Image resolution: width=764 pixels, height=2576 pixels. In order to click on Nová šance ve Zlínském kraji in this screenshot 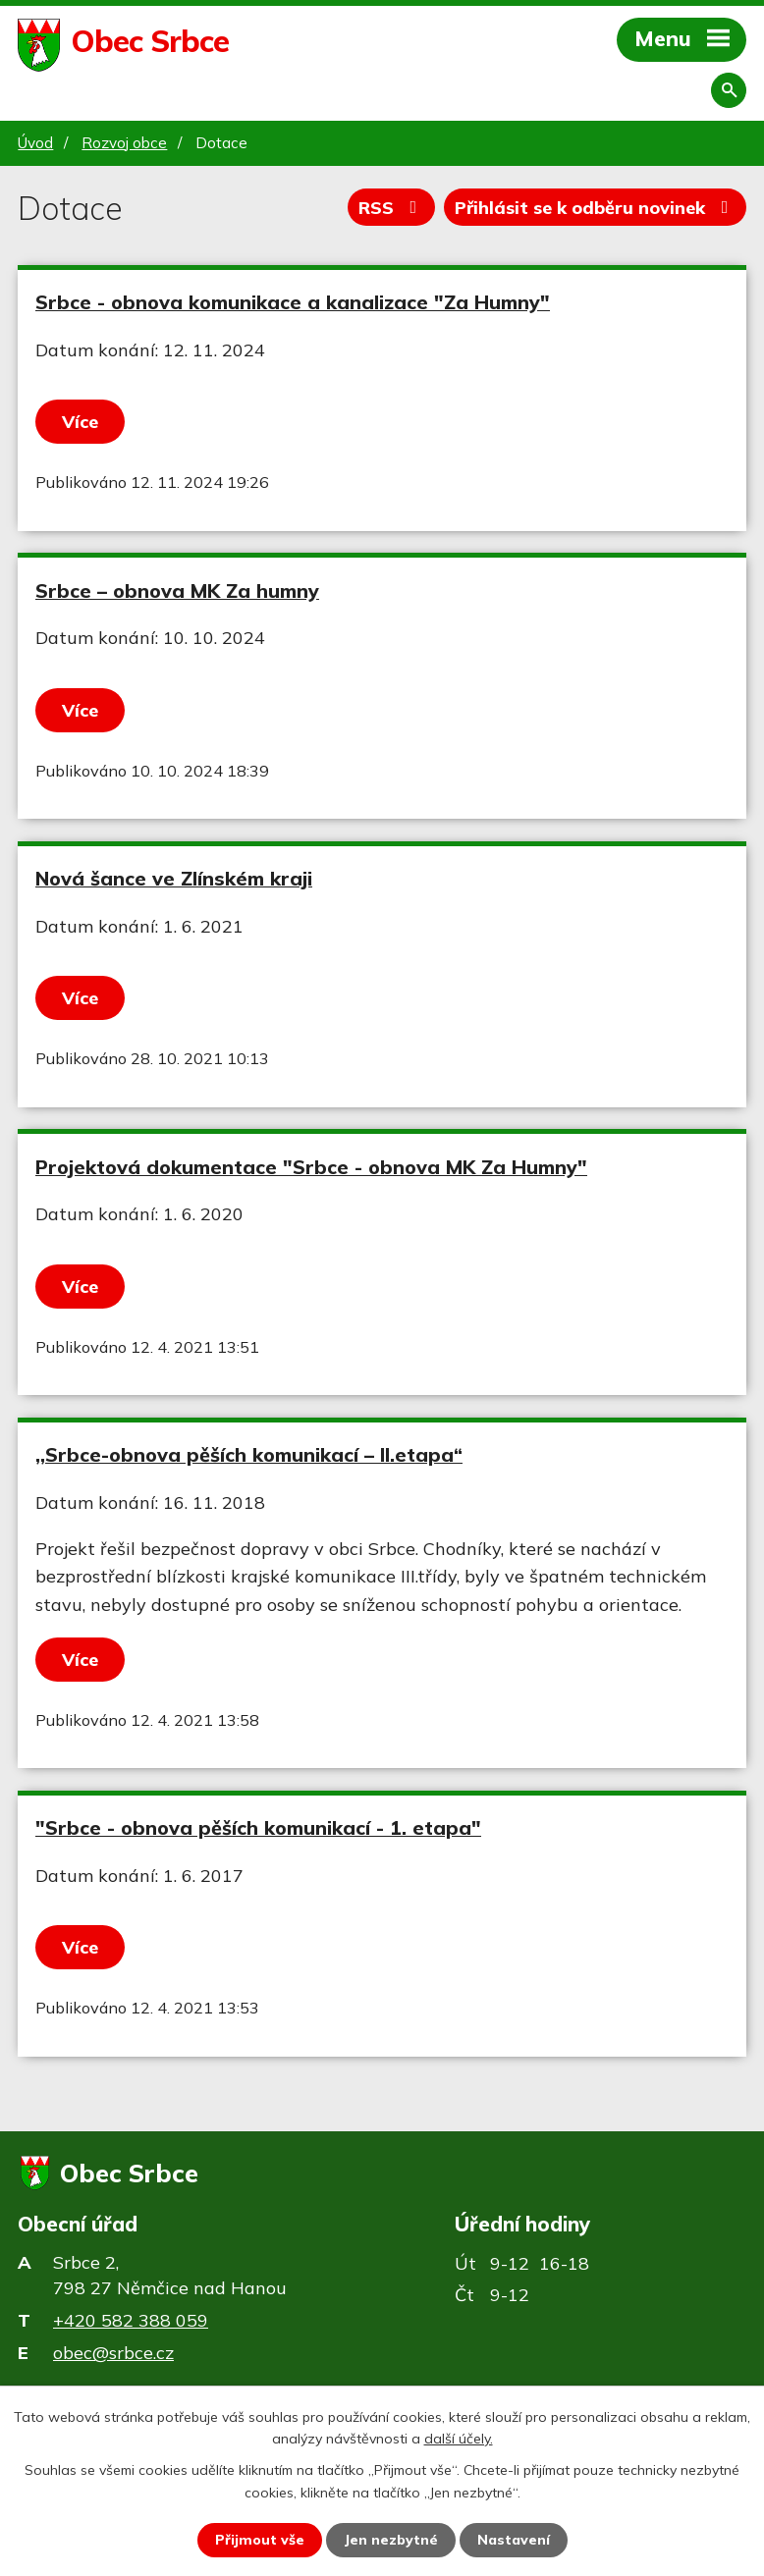, I will do `click(173, 878)`.